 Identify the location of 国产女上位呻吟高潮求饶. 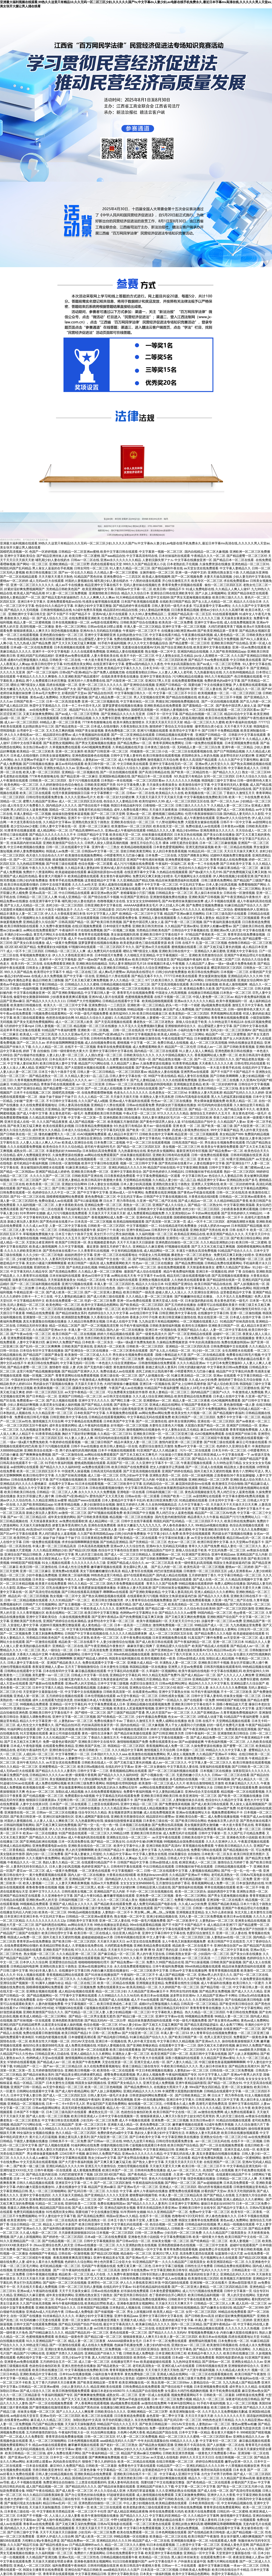
(189, 1384).